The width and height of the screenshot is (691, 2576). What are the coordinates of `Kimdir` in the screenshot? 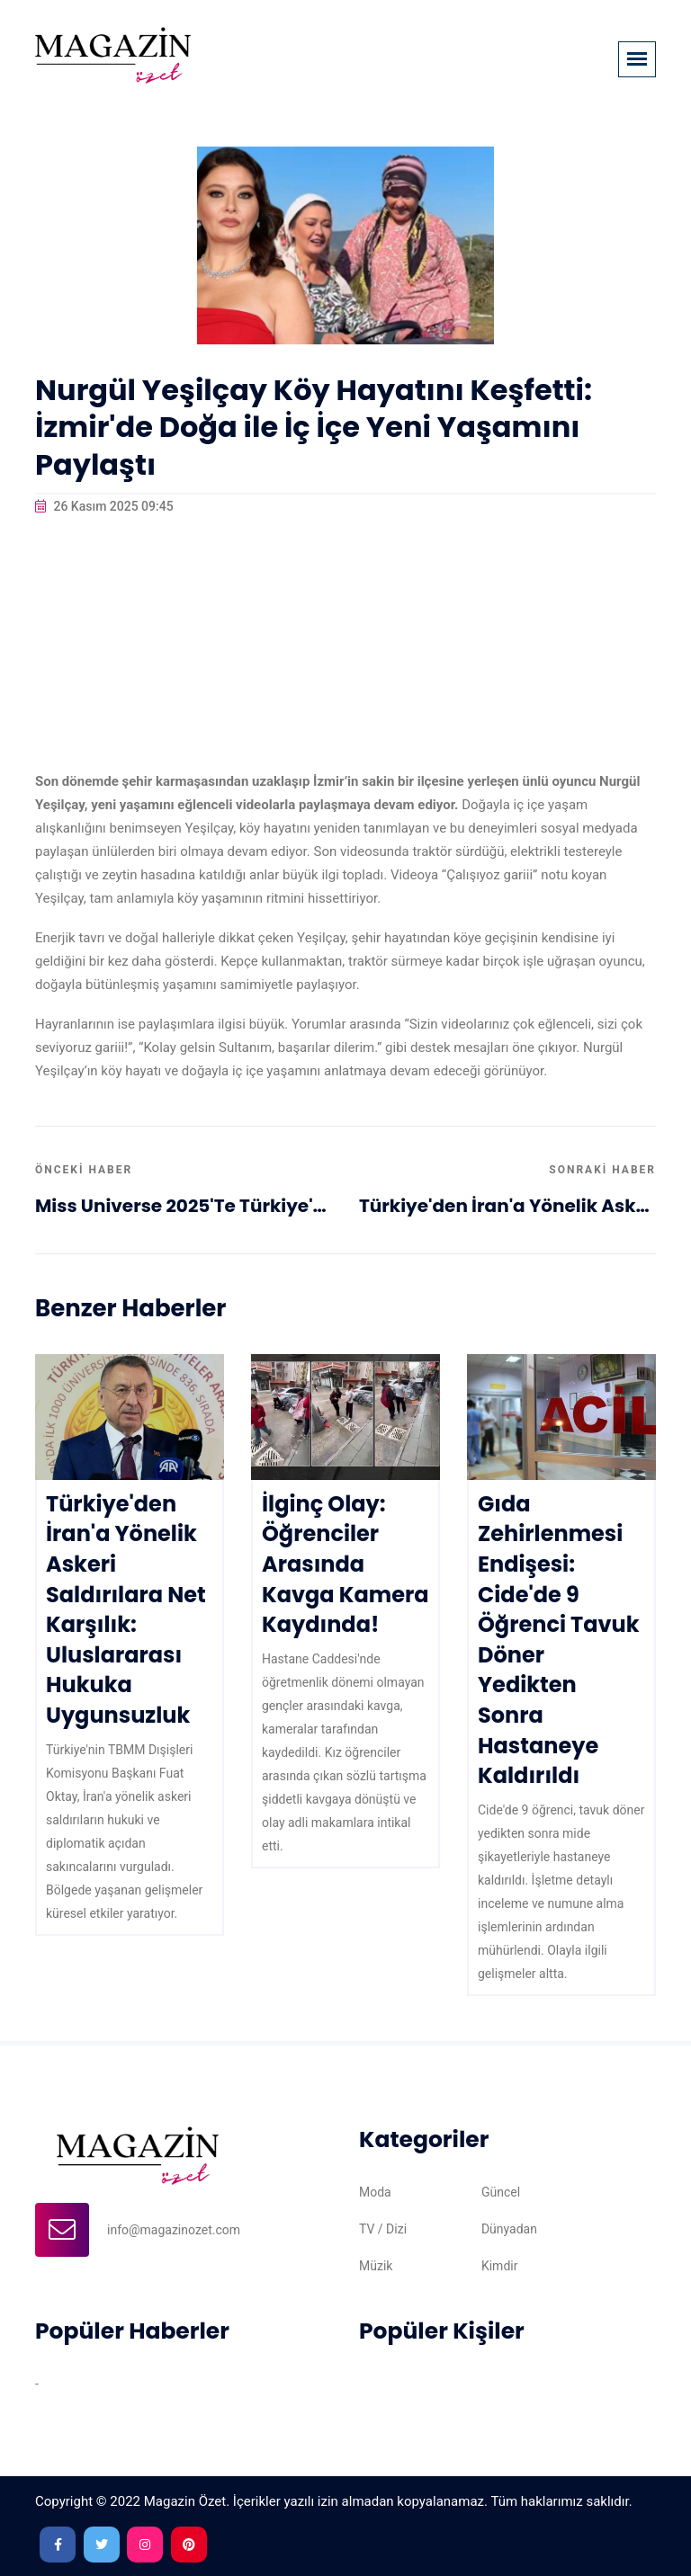 It's located at (499, 2266).